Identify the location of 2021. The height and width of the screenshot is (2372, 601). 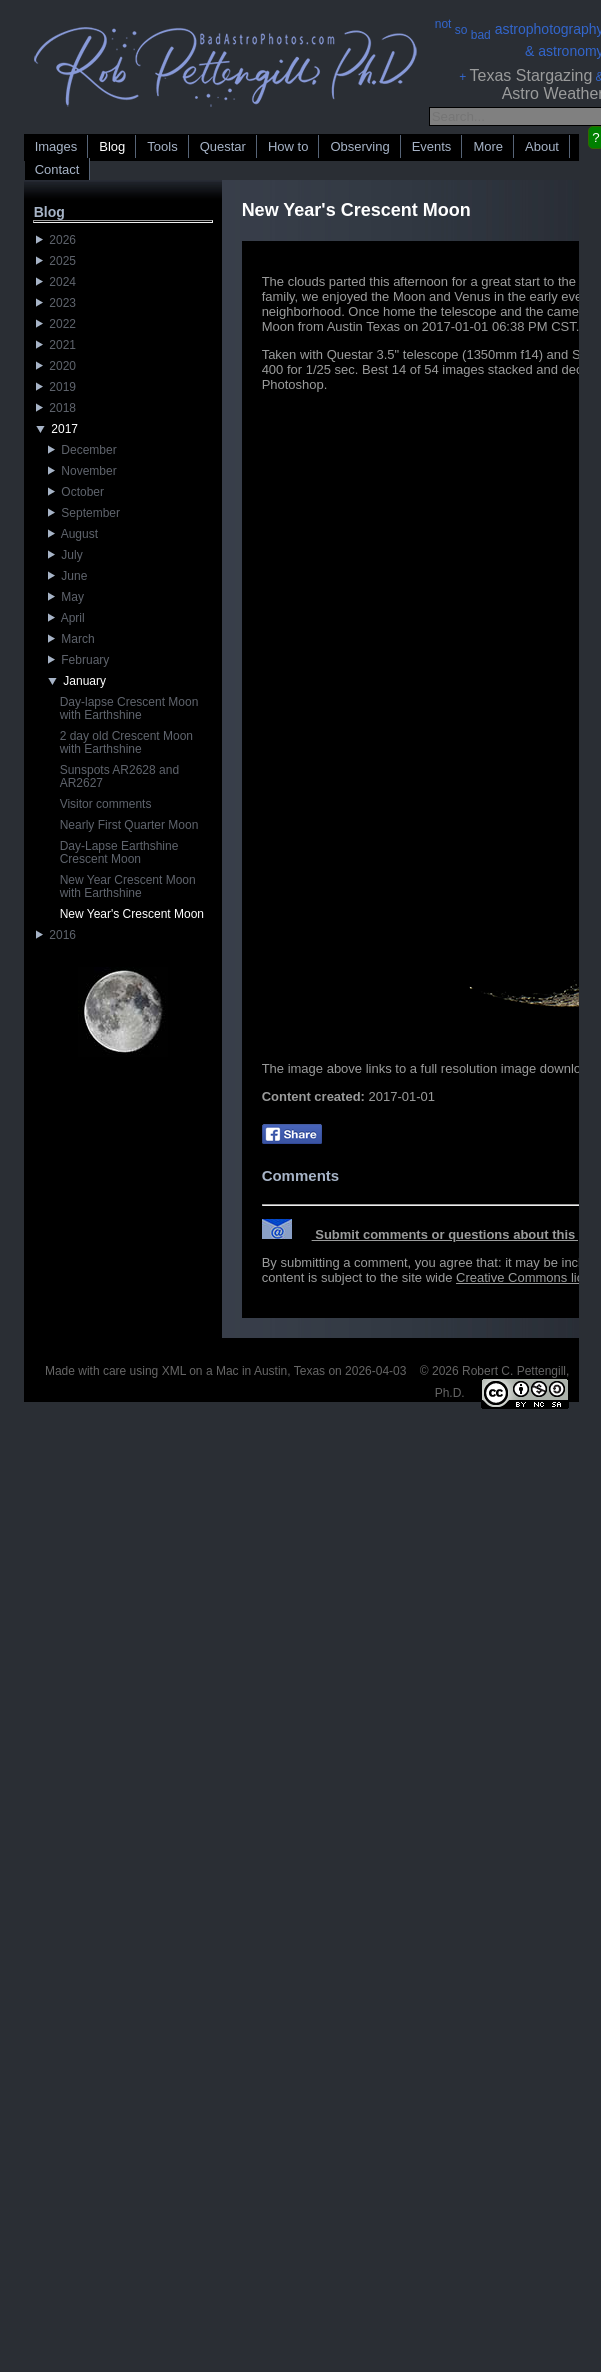
(56, 345).